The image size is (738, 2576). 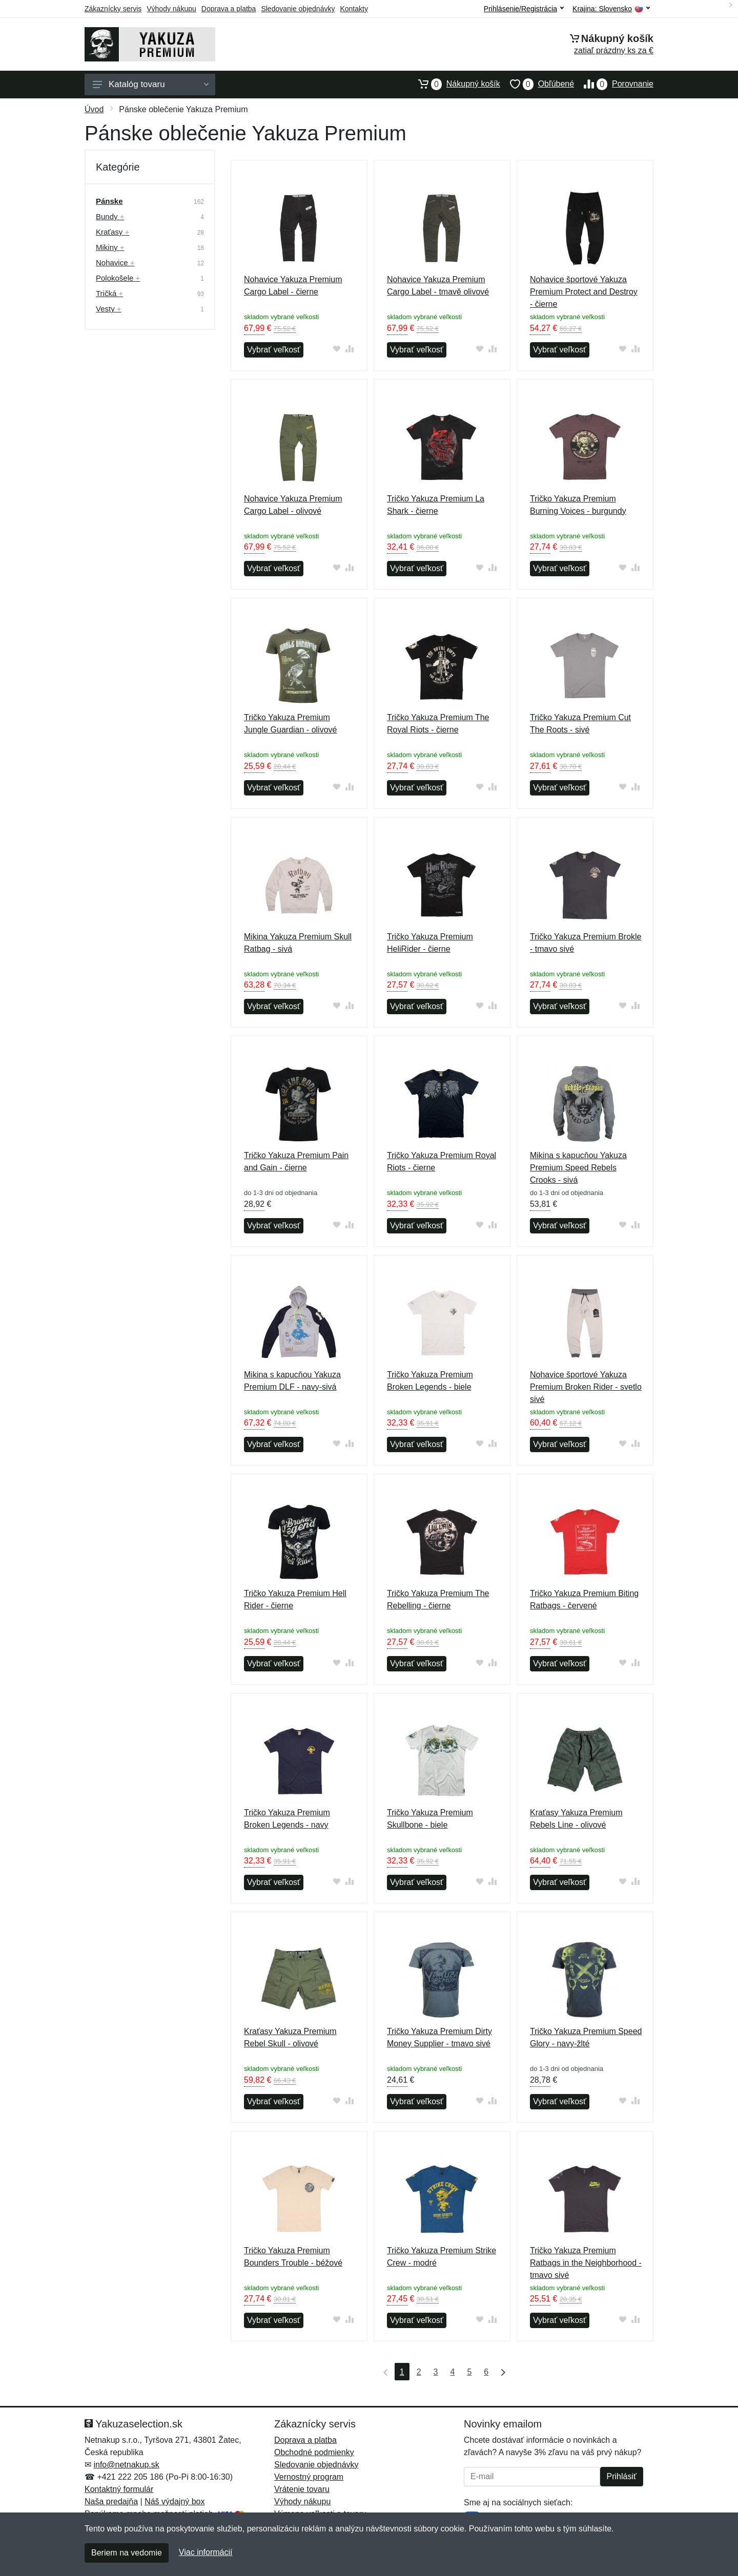 What do you see at coordinates (586, 2262) in the screenshot?
I see `Tričko Yakuza Premium Ratbags in the Neighborhood - tmavo sivé` at bounding box center [586, 2262].